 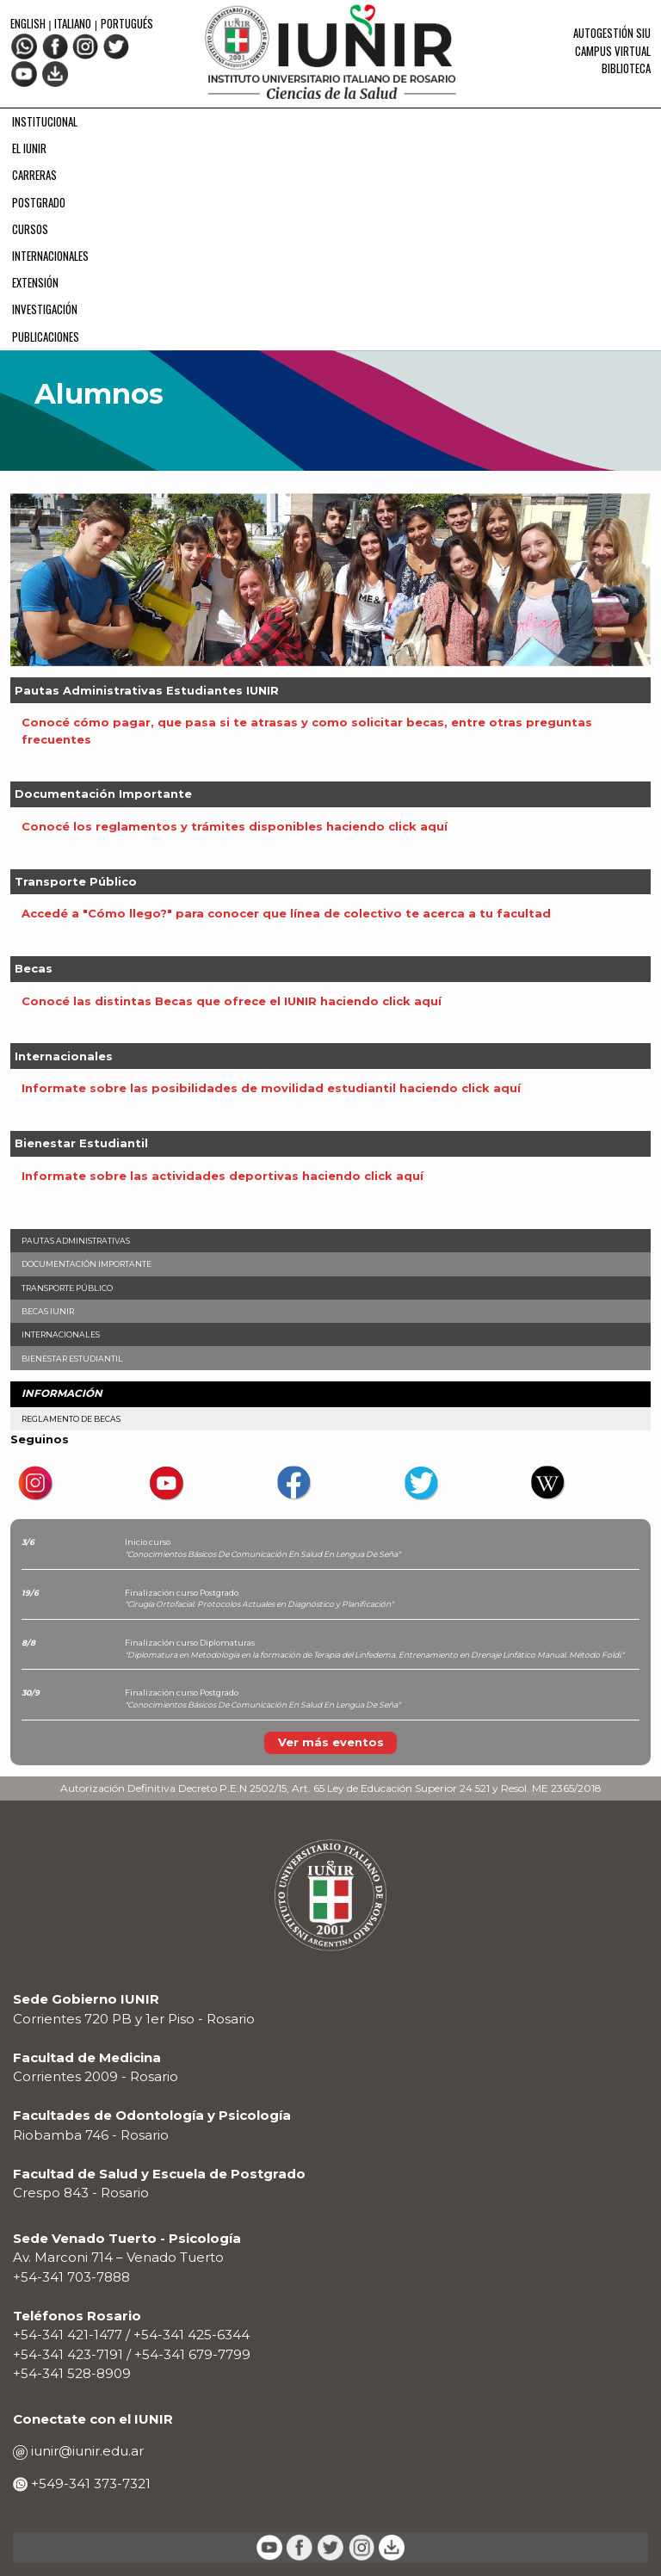 I want to click on EXTENSIÓN [menuitem], so click(x=35, y=282).